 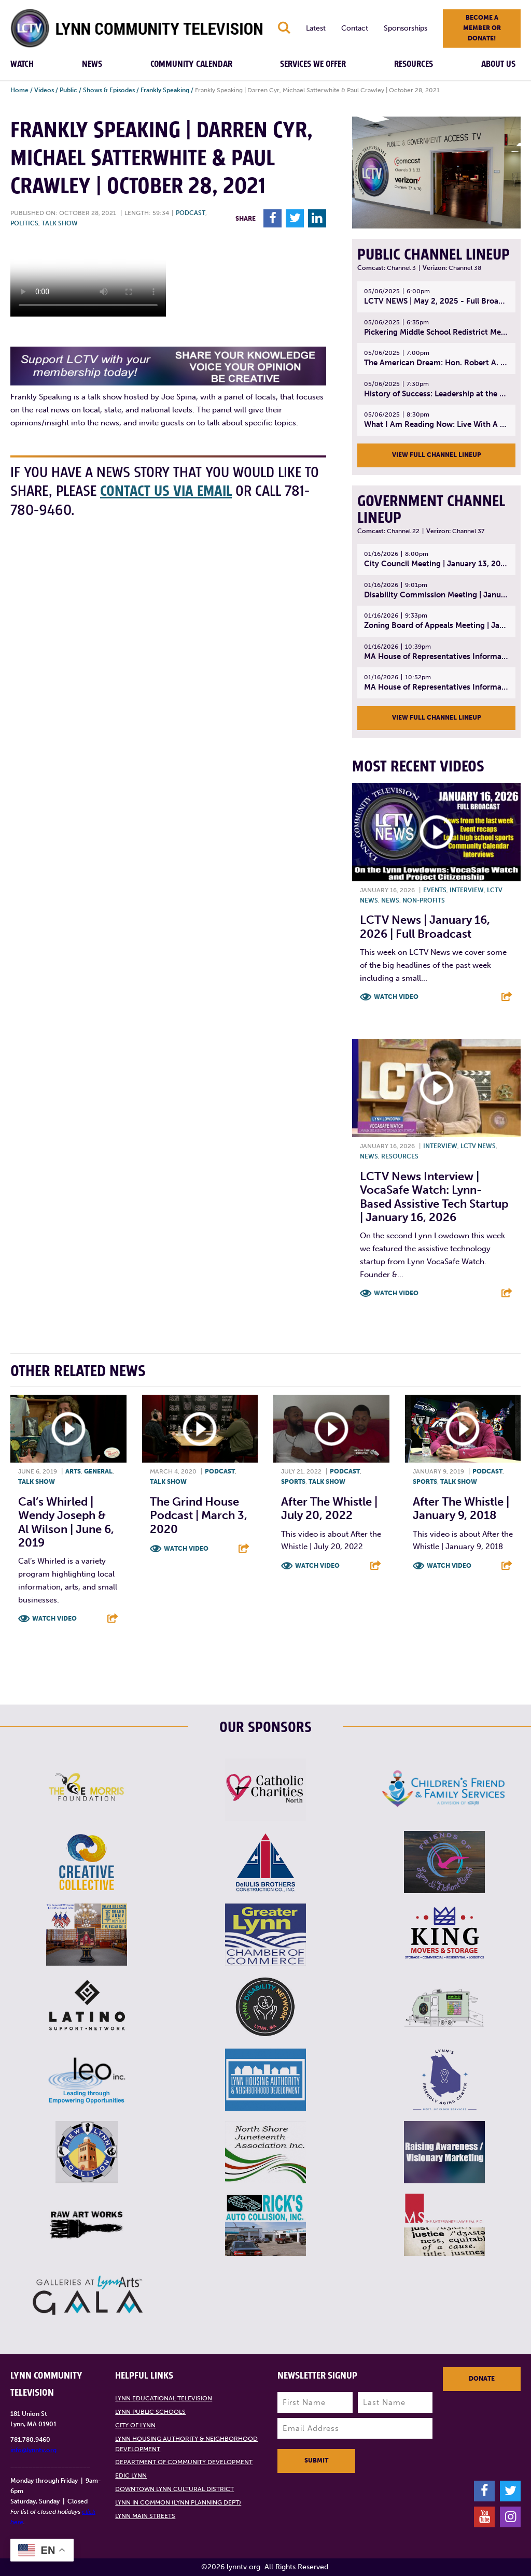 What do you see at coordinates (131, 2475) in the screenshot?
I see `EDIC Lynn` at bounding box center [131, 2475].